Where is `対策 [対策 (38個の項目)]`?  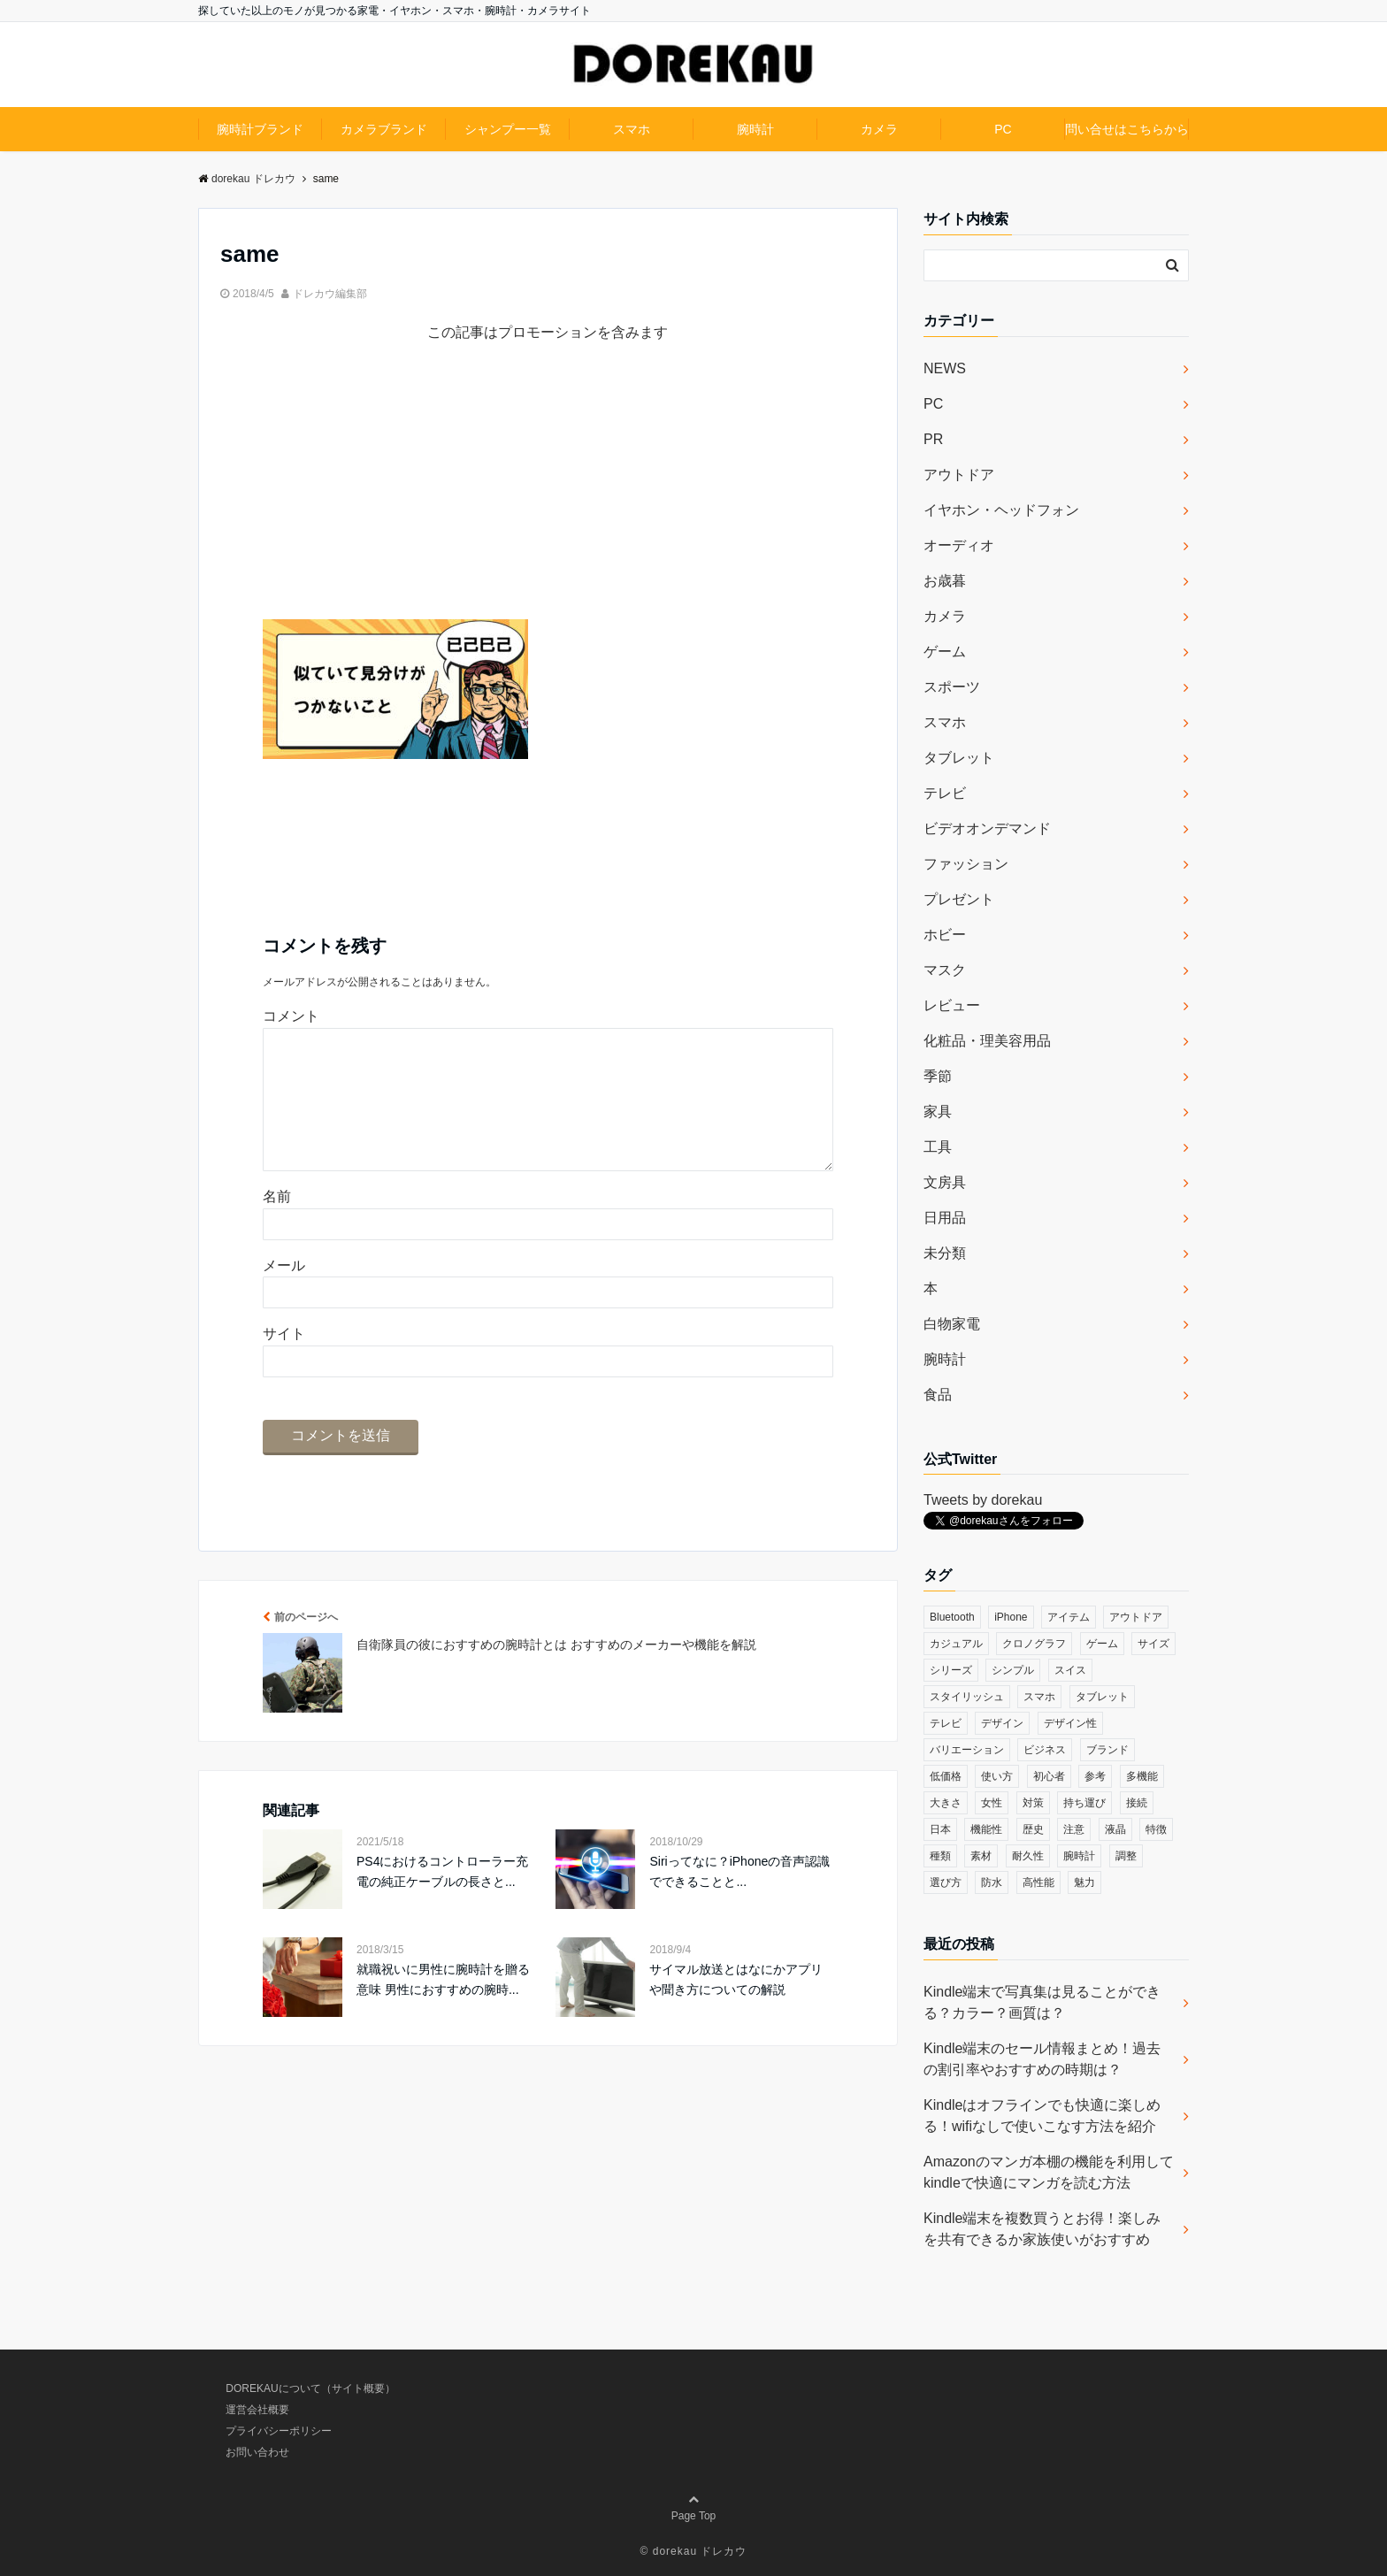 対策 [対策 (38個の項目)] is located at coordinates (1033, 1803).